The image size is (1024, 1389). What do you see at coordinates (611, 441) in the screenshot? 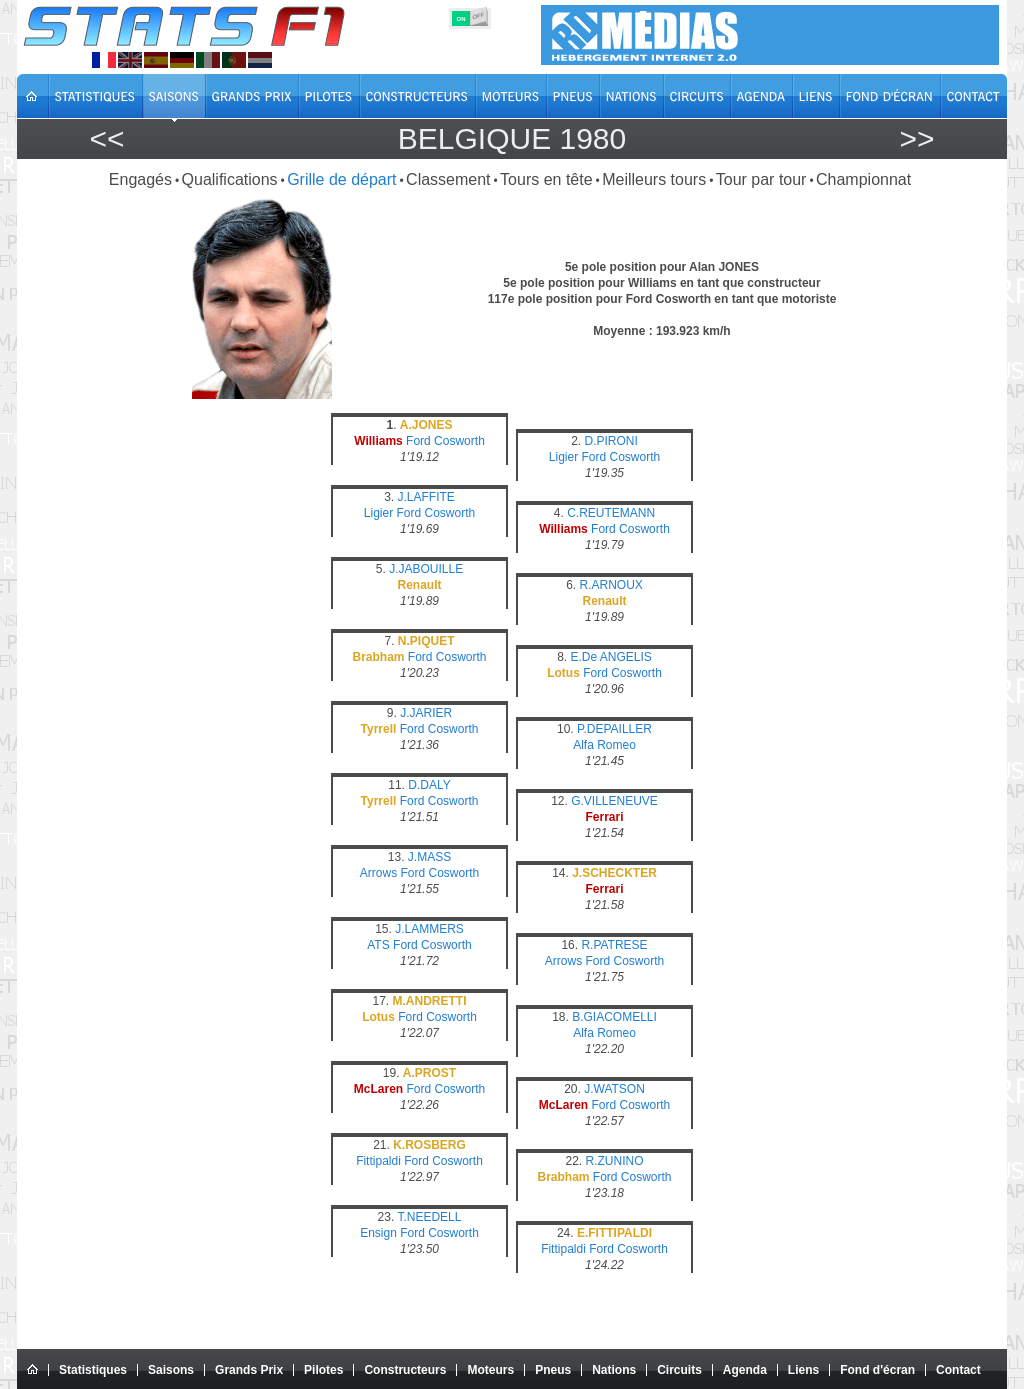
I see `D.PIRONI` at bounding box center [611, 441].